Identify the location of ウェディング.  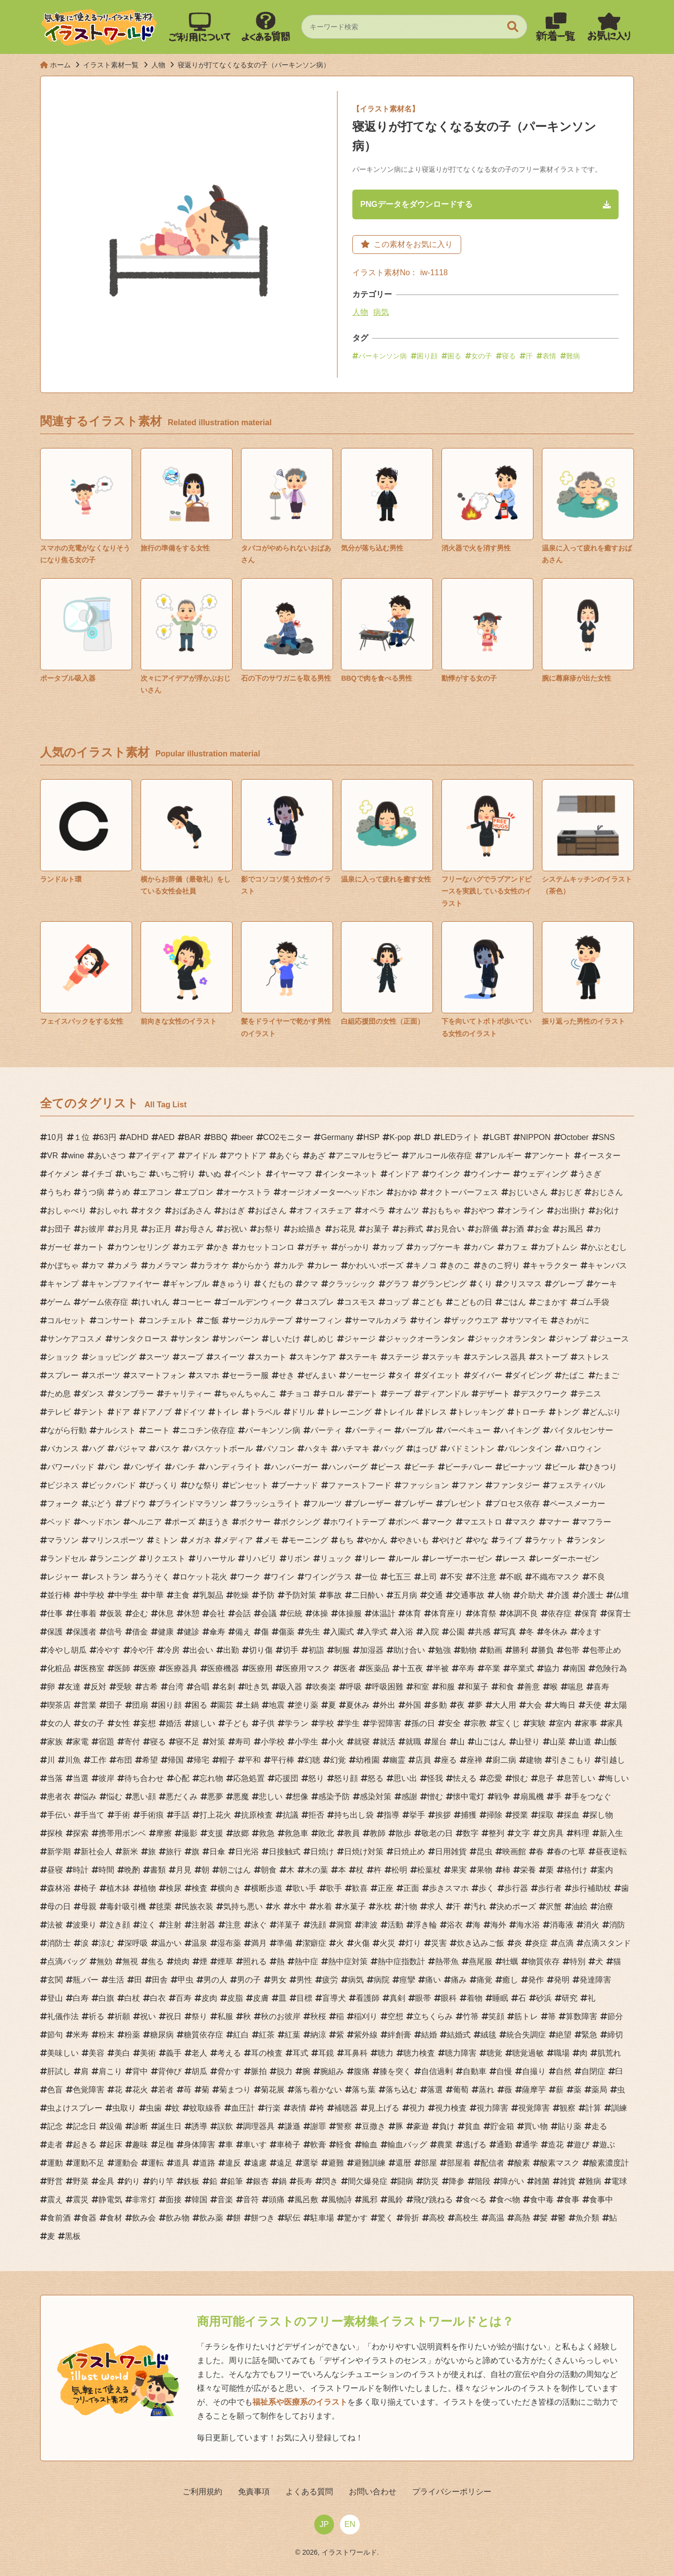
(544, 1176).